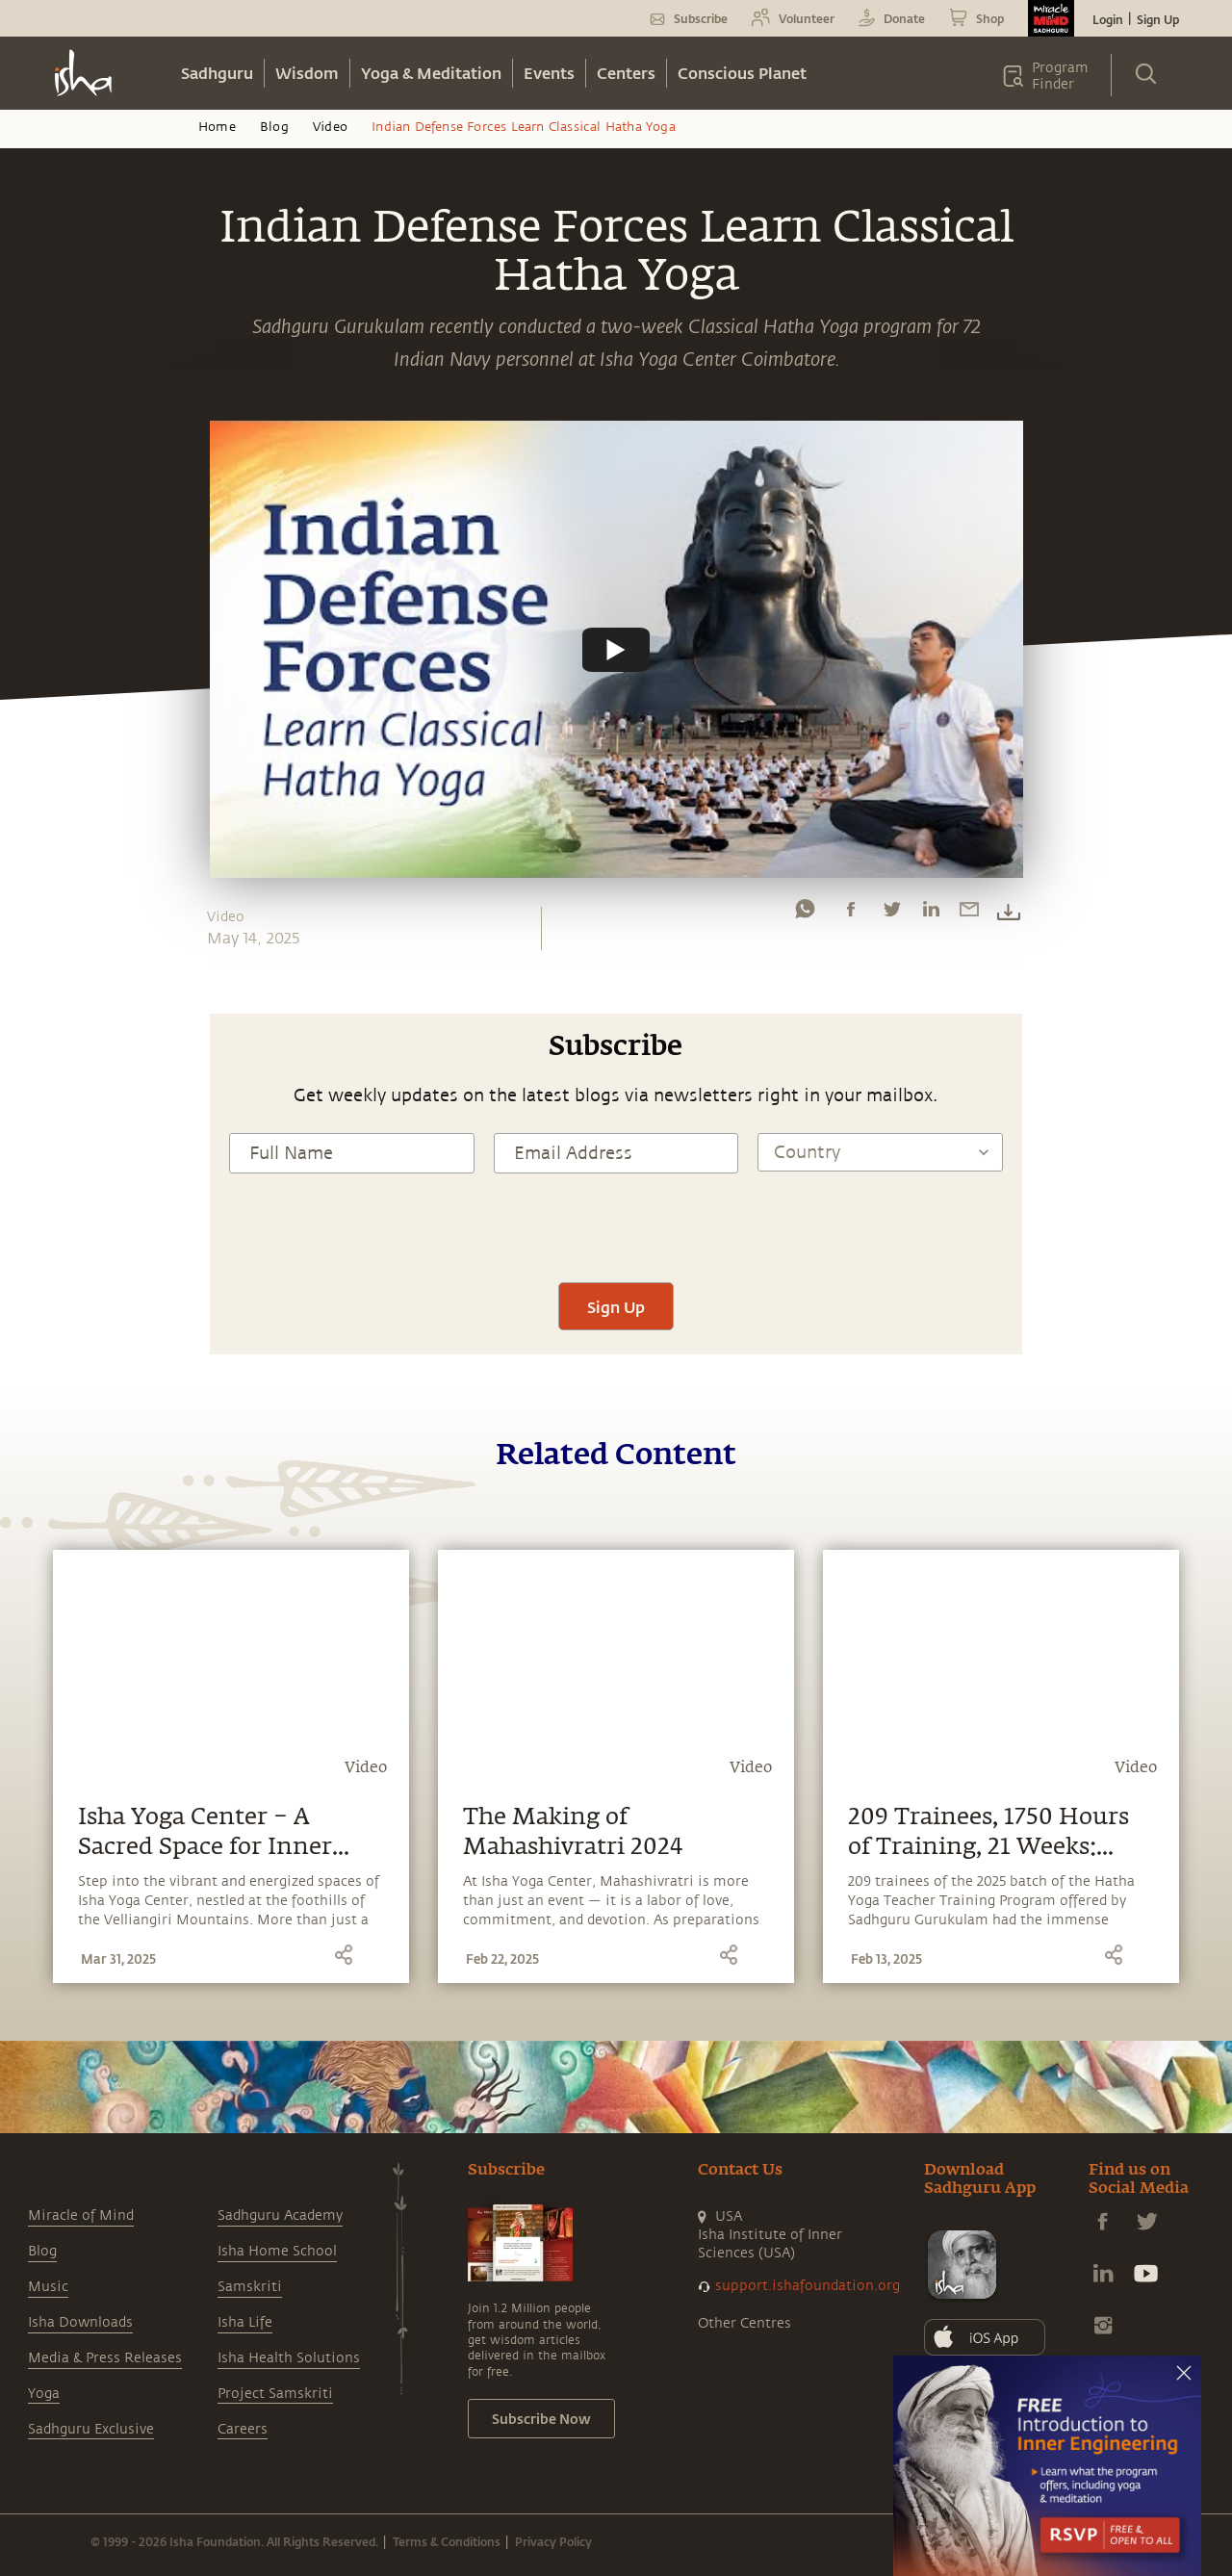 Image resolution: width=1232 pixels, height=2576 pixels. I want to click on Miracle of Mind, so click(81, 2215).